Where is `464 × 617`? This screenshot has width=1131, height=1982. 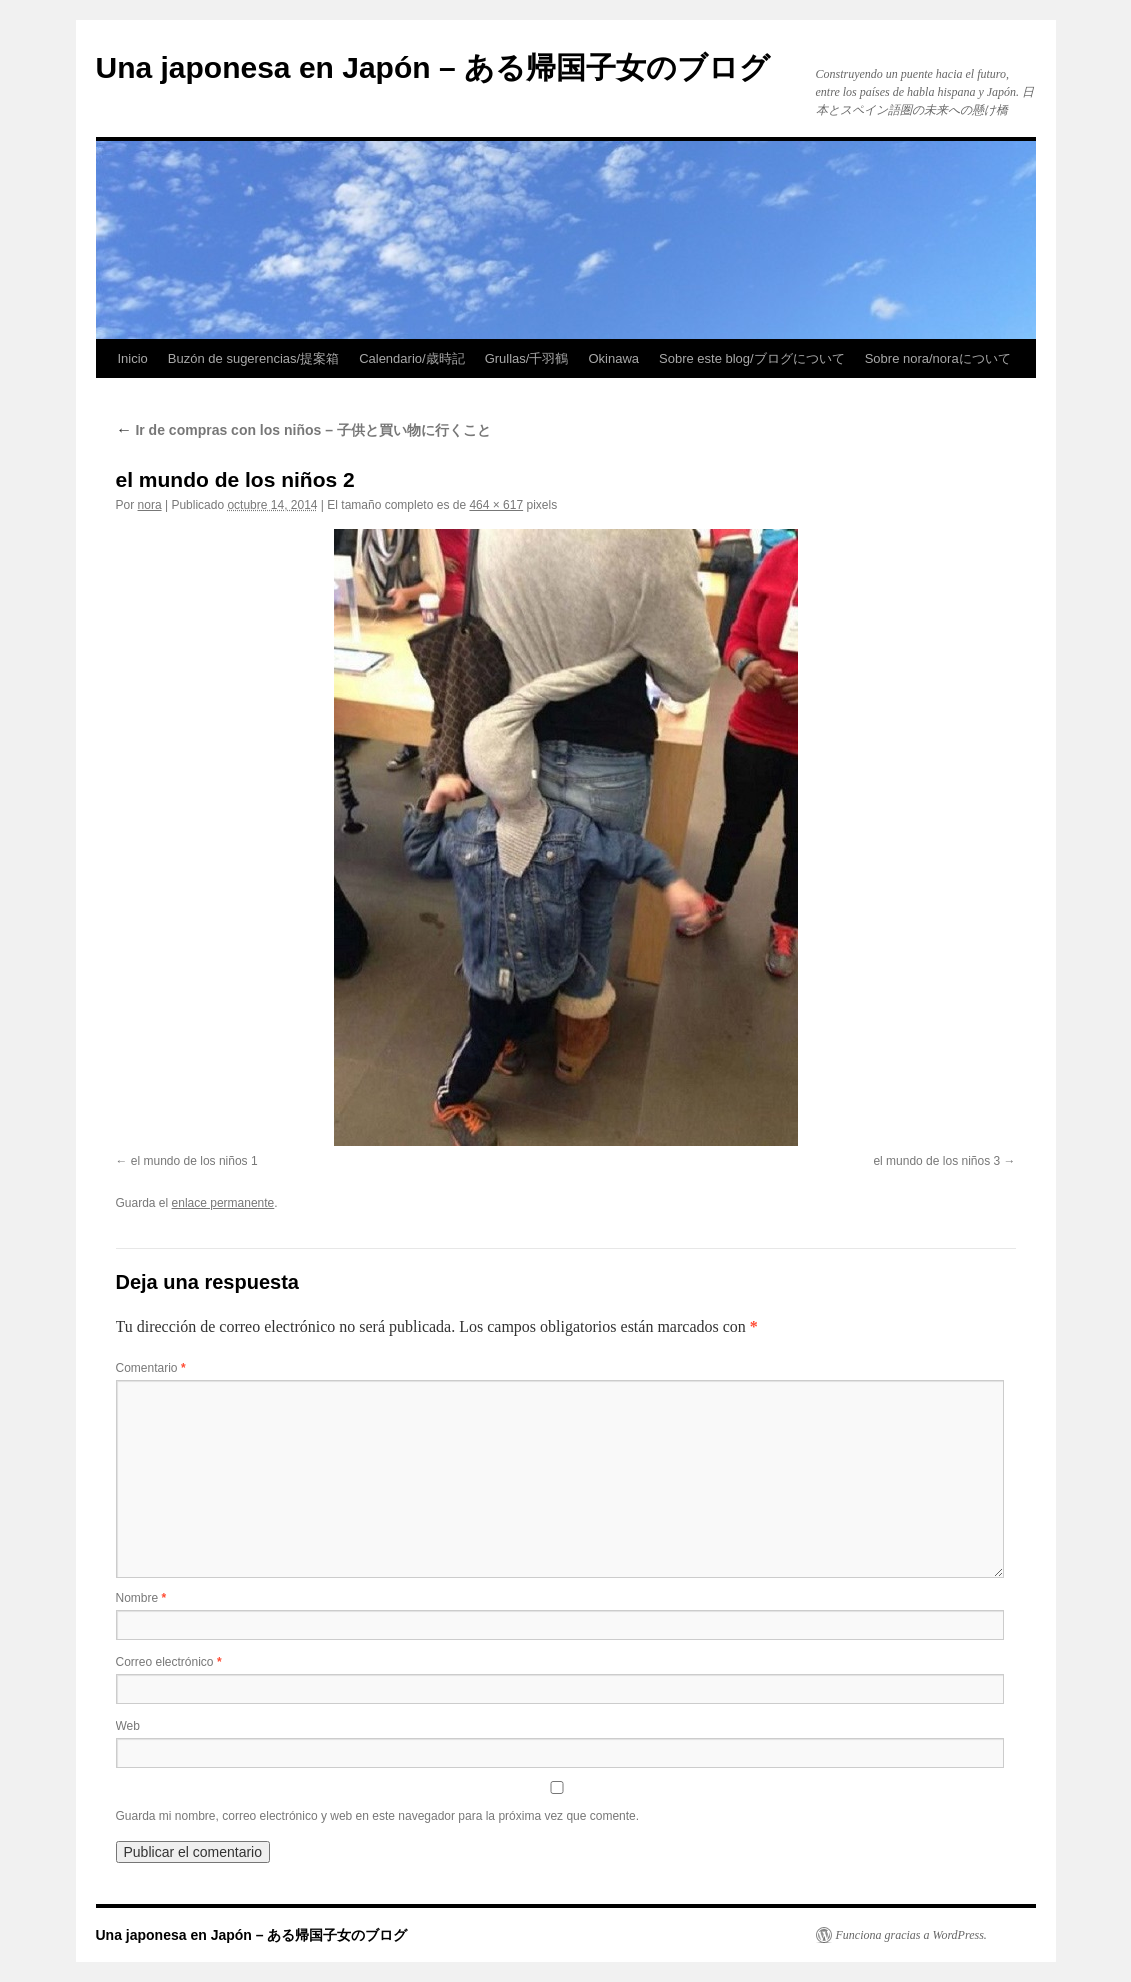
464 × 617 is located at coordinates (496, 505).